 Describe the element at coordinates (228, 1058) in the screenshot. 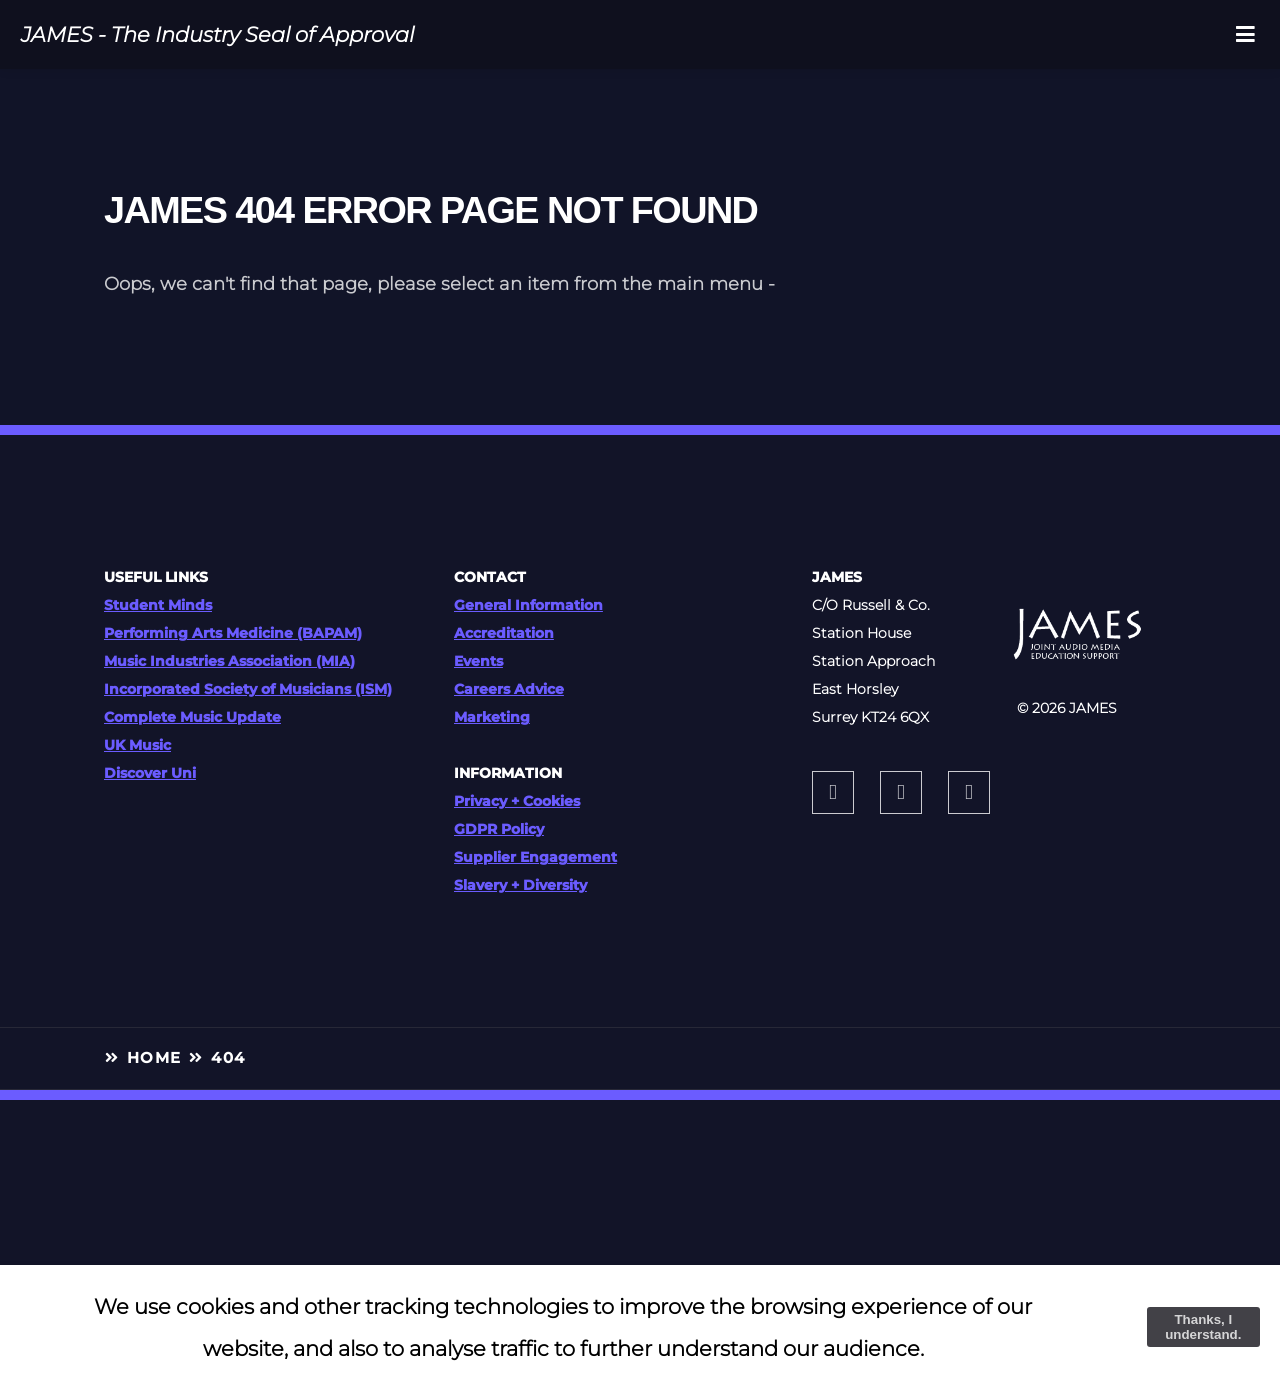

I see `404` at that location.